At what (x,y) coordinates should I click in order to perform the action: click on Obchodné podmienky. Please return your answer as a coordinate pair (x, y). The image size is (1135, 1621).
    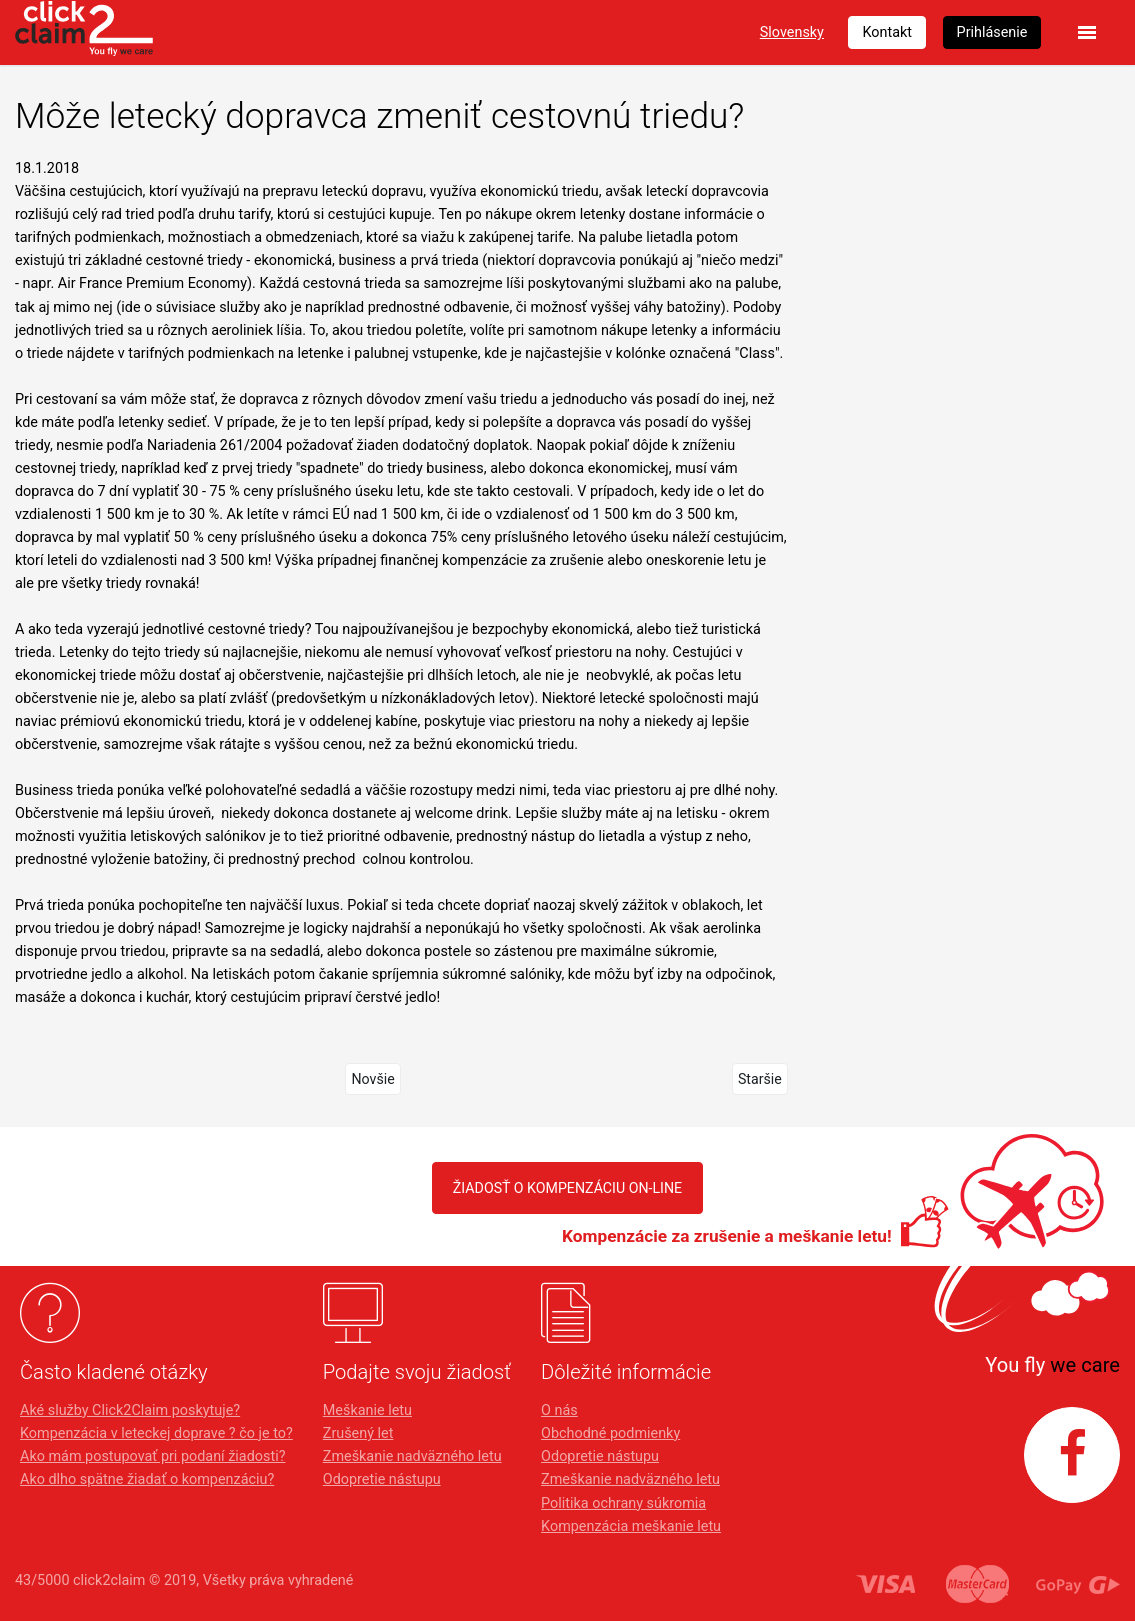
    Looking at the image, I should click on (610, 1433).